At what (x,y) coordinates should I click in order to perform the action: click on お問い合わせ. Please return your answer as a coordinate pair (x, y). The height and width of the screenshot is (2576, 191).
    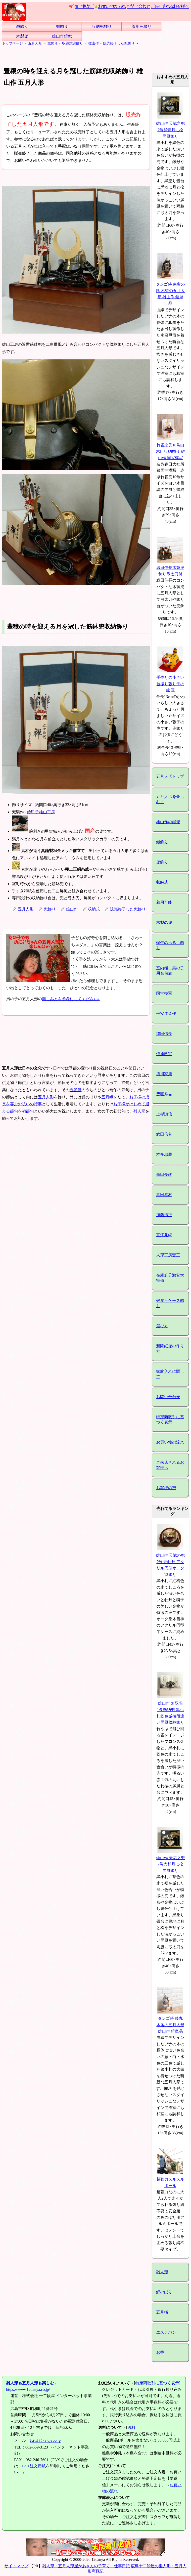
    Looking at the image, I should click on (168, 1397).